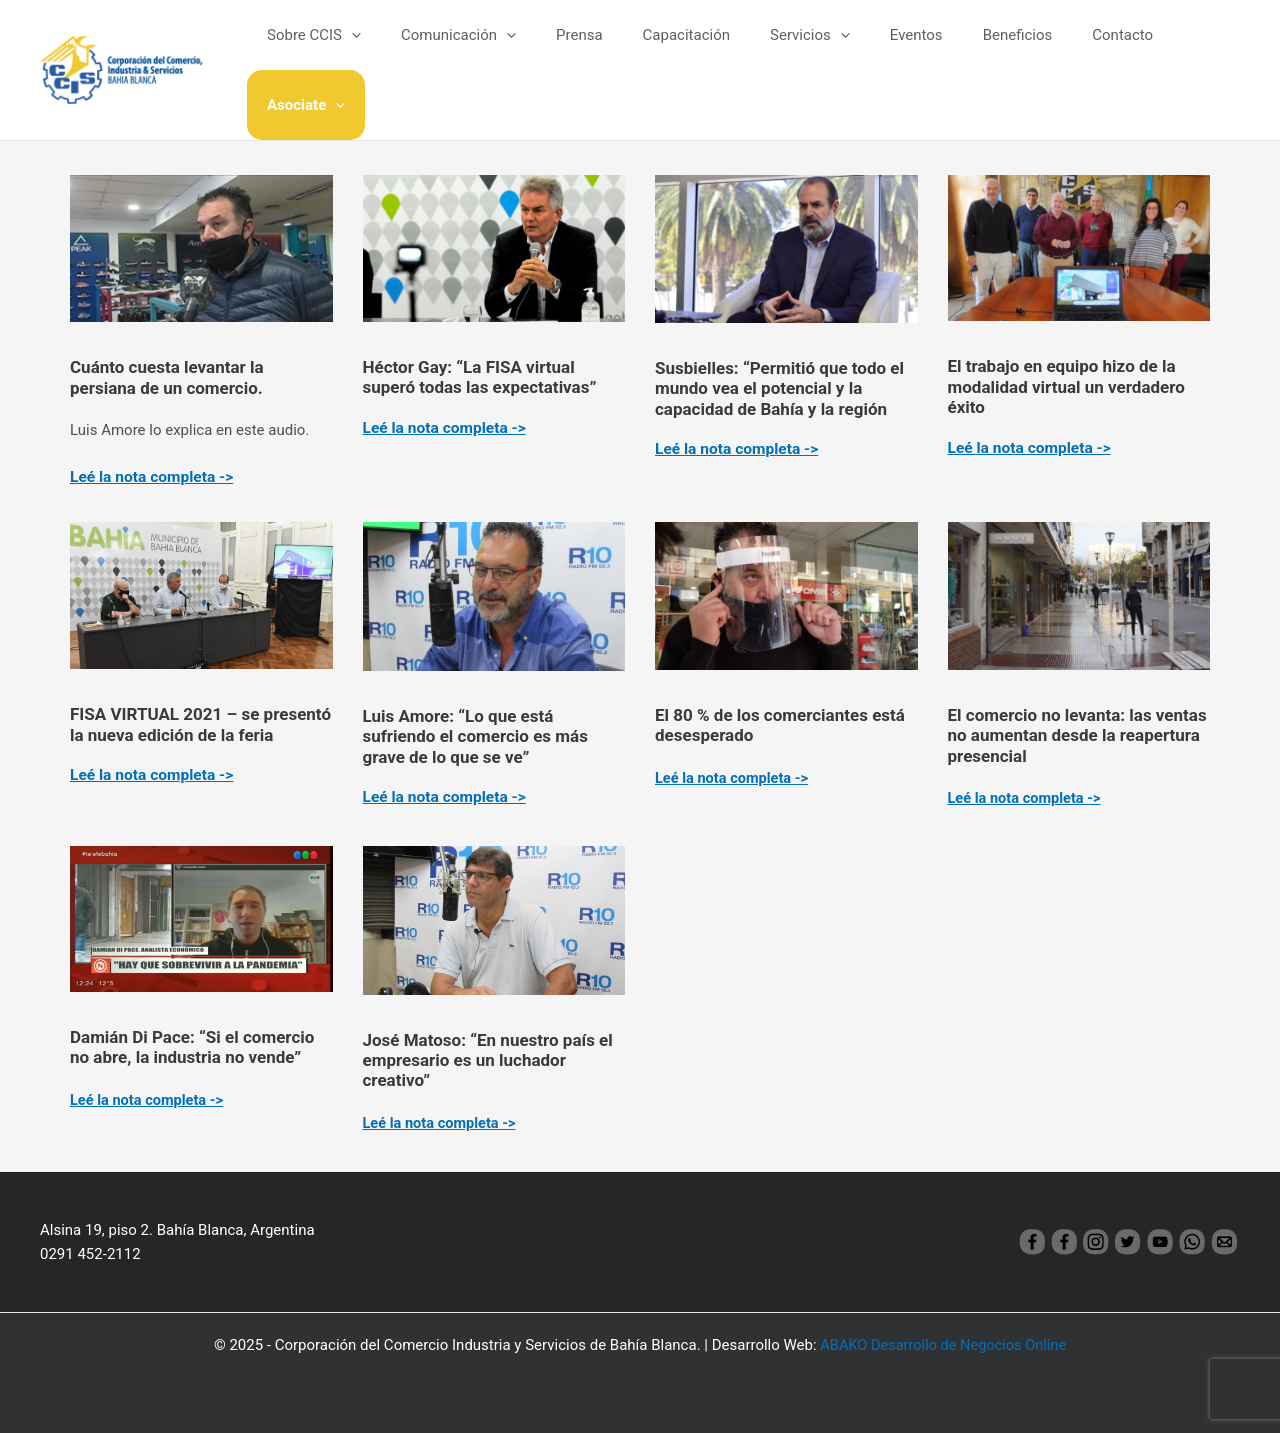  I want to click on Contacto, so click(1086, 49).